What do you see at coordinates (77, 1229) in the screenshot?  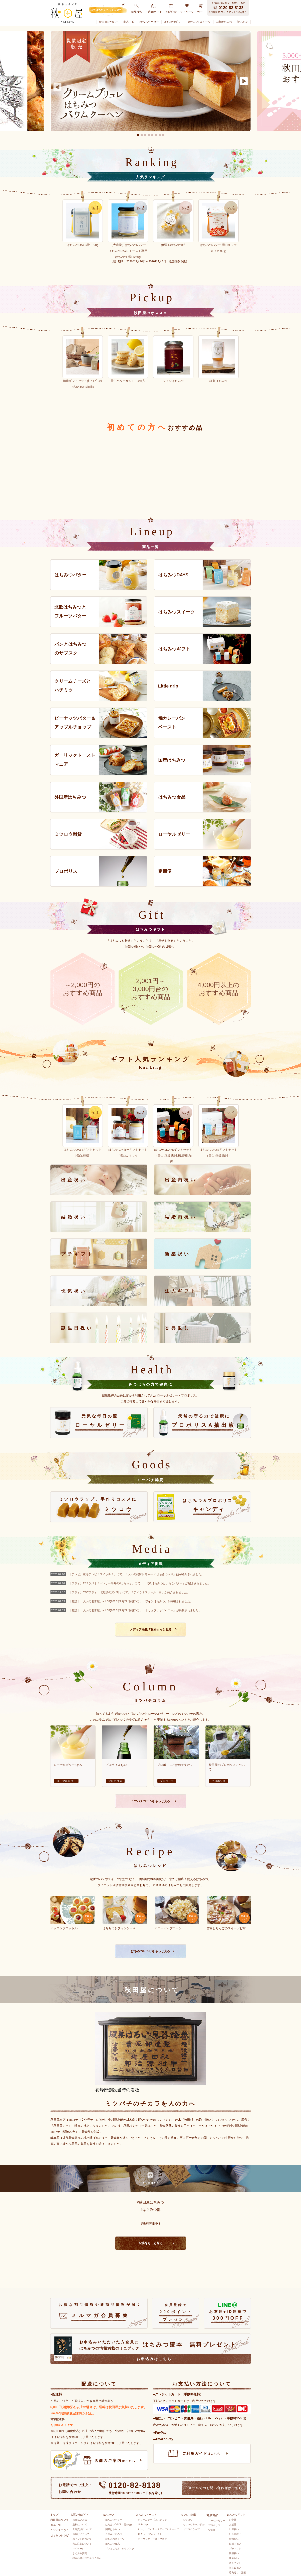 I see `プチギフト` at bounding box center [77, 1229].